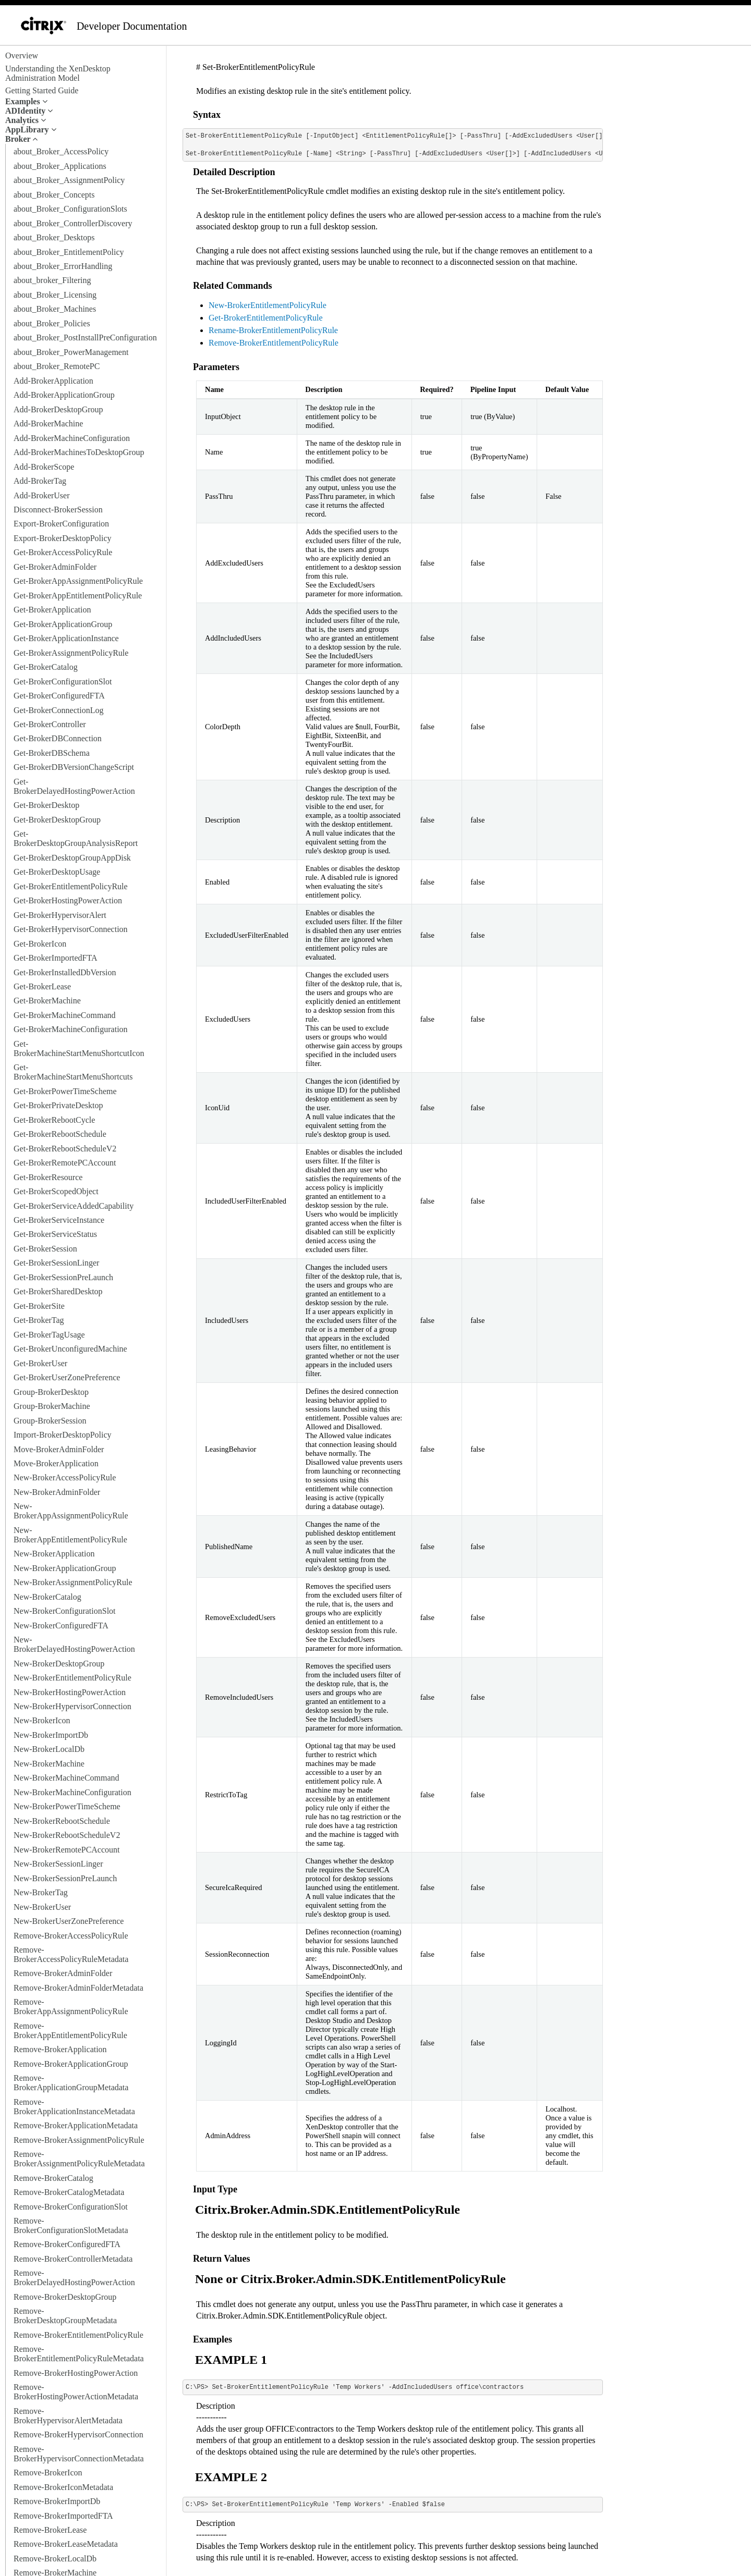  I want to click on Get-BrokerIcon, so click(40, 943).